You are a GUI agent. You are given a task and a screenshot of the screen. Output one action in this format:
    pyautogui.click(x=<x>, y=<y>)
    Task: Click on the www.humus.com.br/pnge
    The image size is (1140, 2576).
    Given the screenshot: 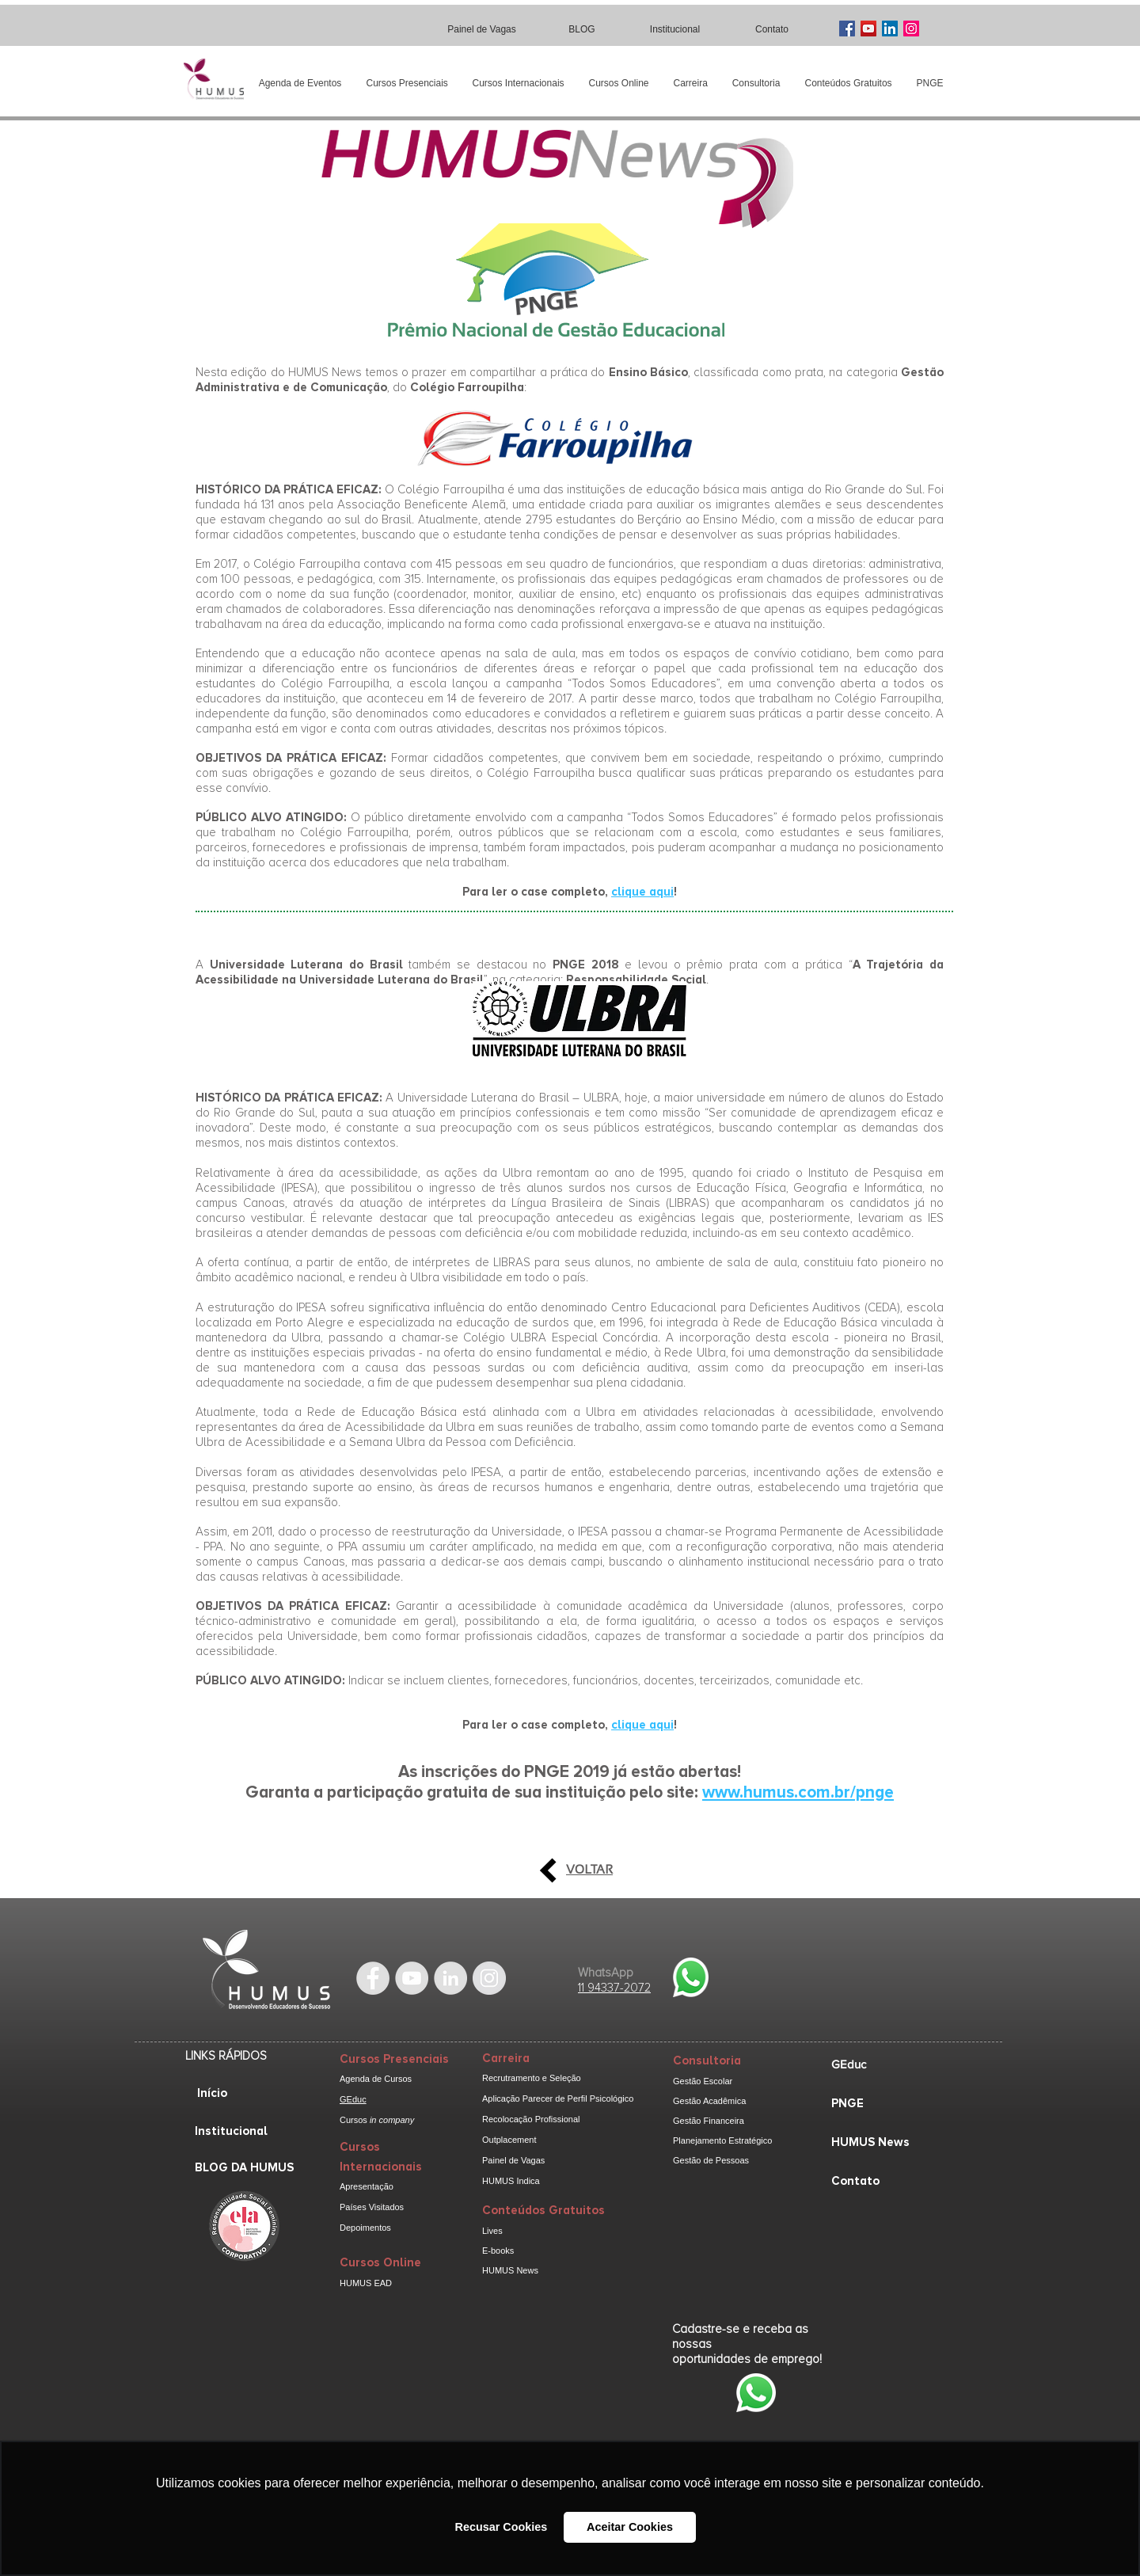 What is the action you would take?
    pyautogui.click(x=798, y=1792)
    